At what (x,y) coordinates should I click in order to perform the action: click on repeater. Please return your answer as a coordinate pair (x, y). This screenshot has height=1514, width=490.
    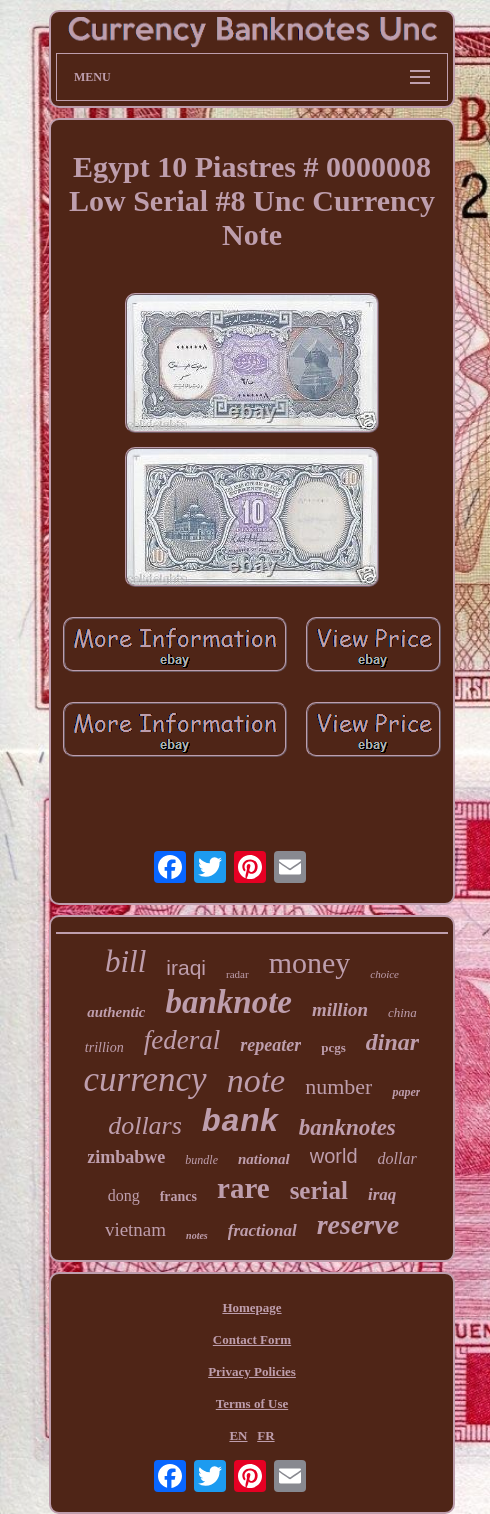
    Looking at the image, I should click on (270, 1045).